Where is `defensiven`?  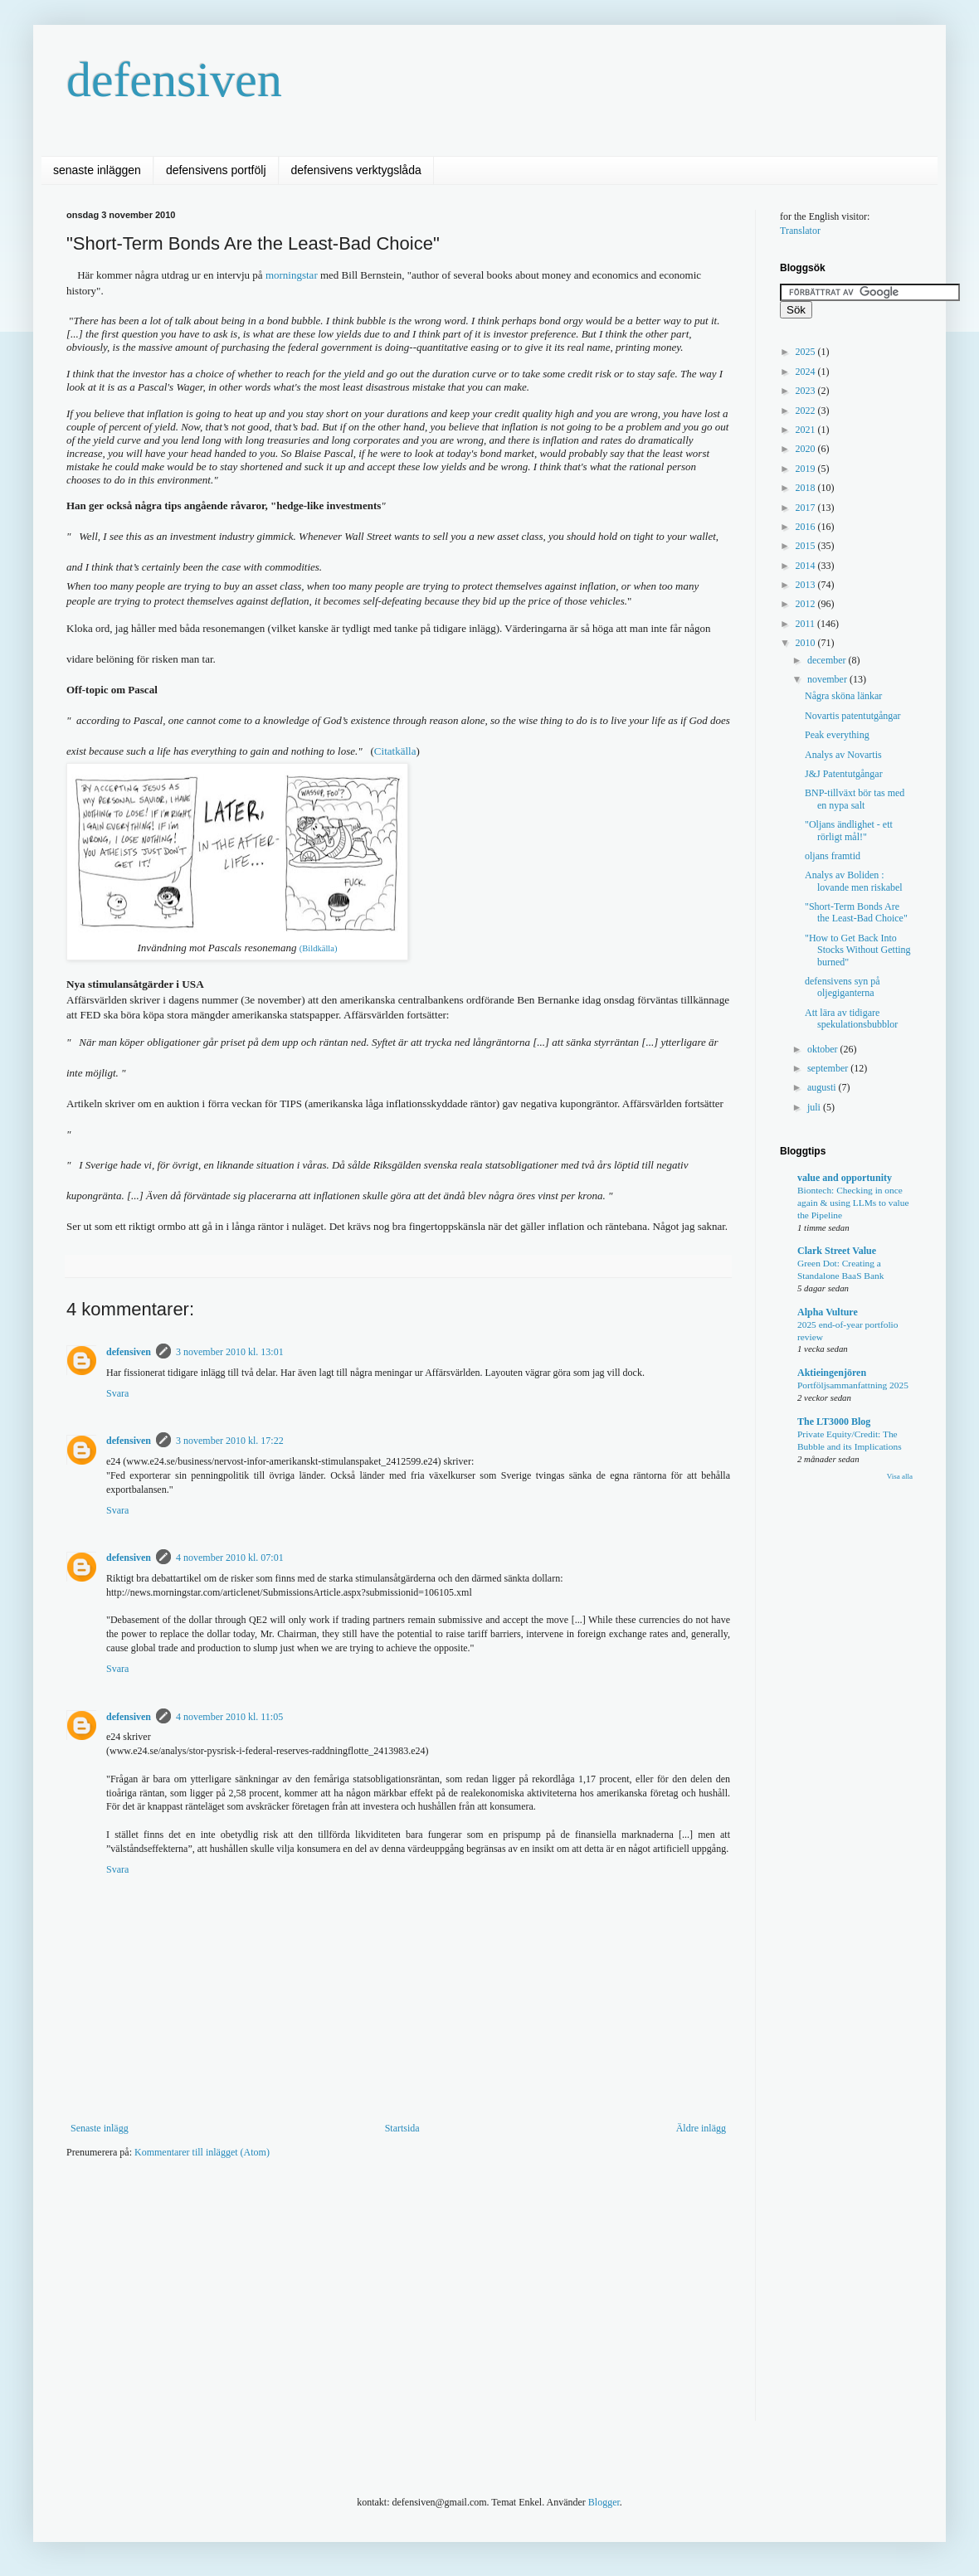 defensiven is located at coordinates (174, 79).